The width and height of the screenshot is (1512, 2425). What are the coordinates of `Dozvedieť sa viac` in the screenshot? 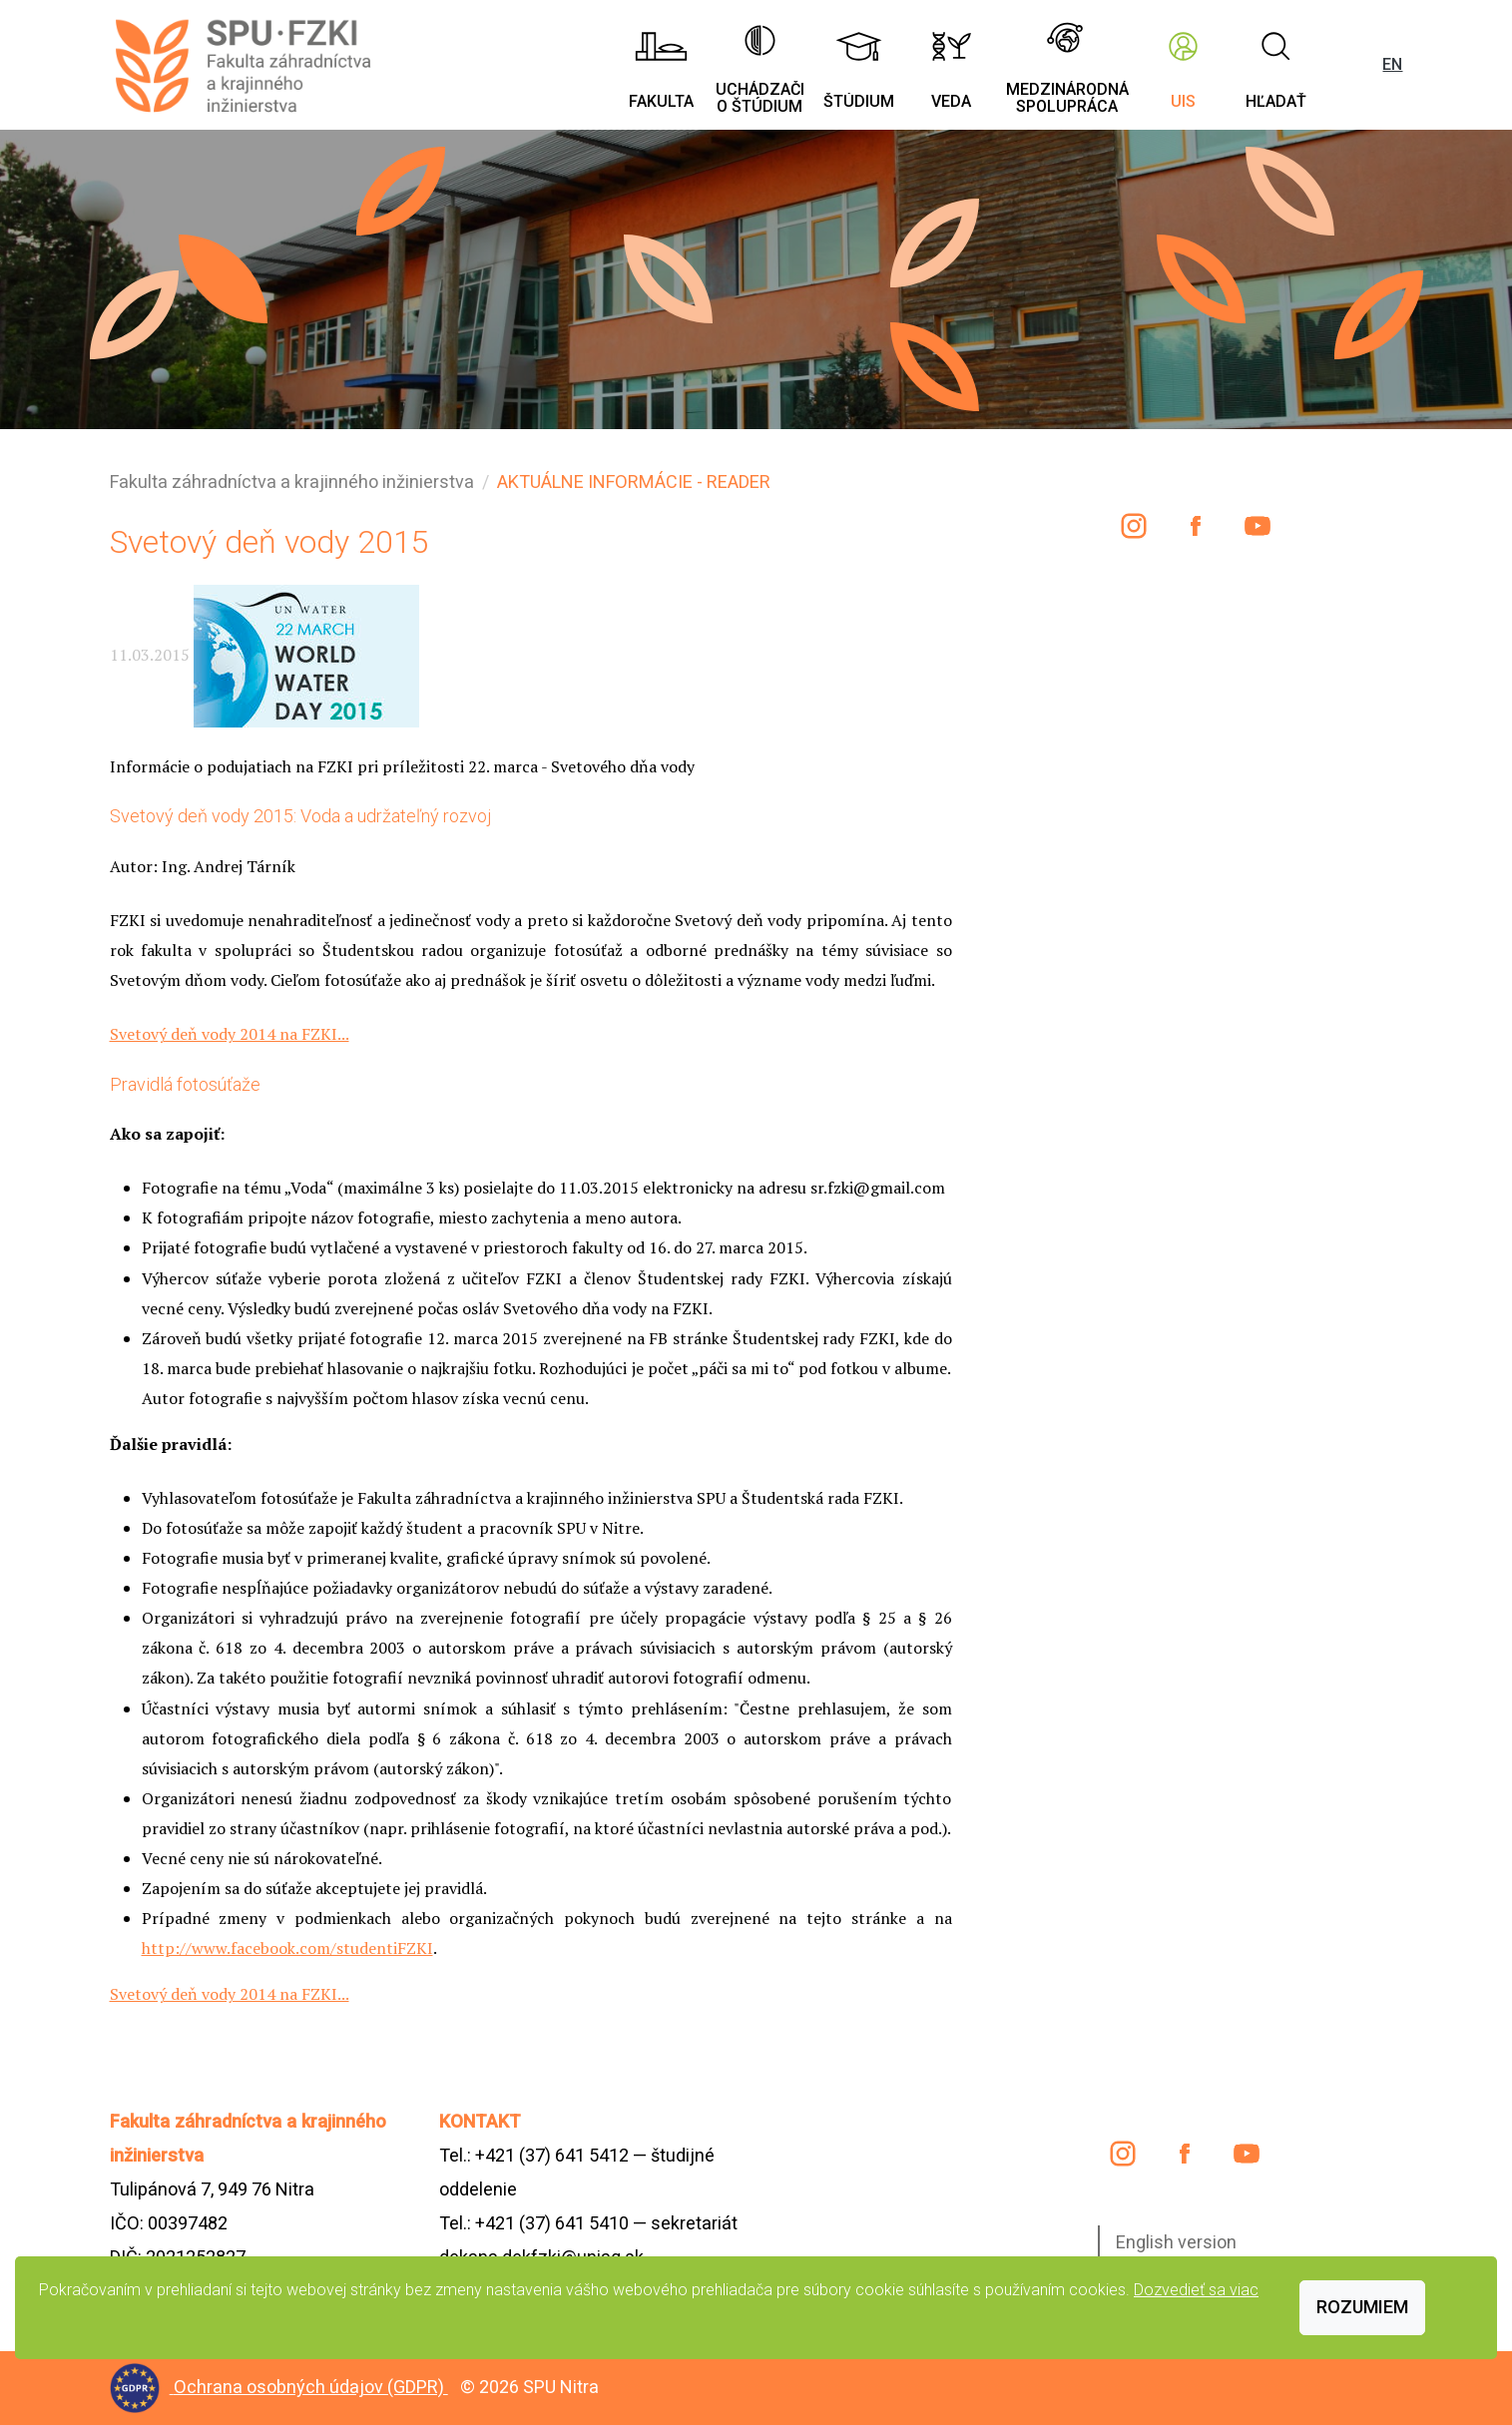 It's located at (1196, 2289).